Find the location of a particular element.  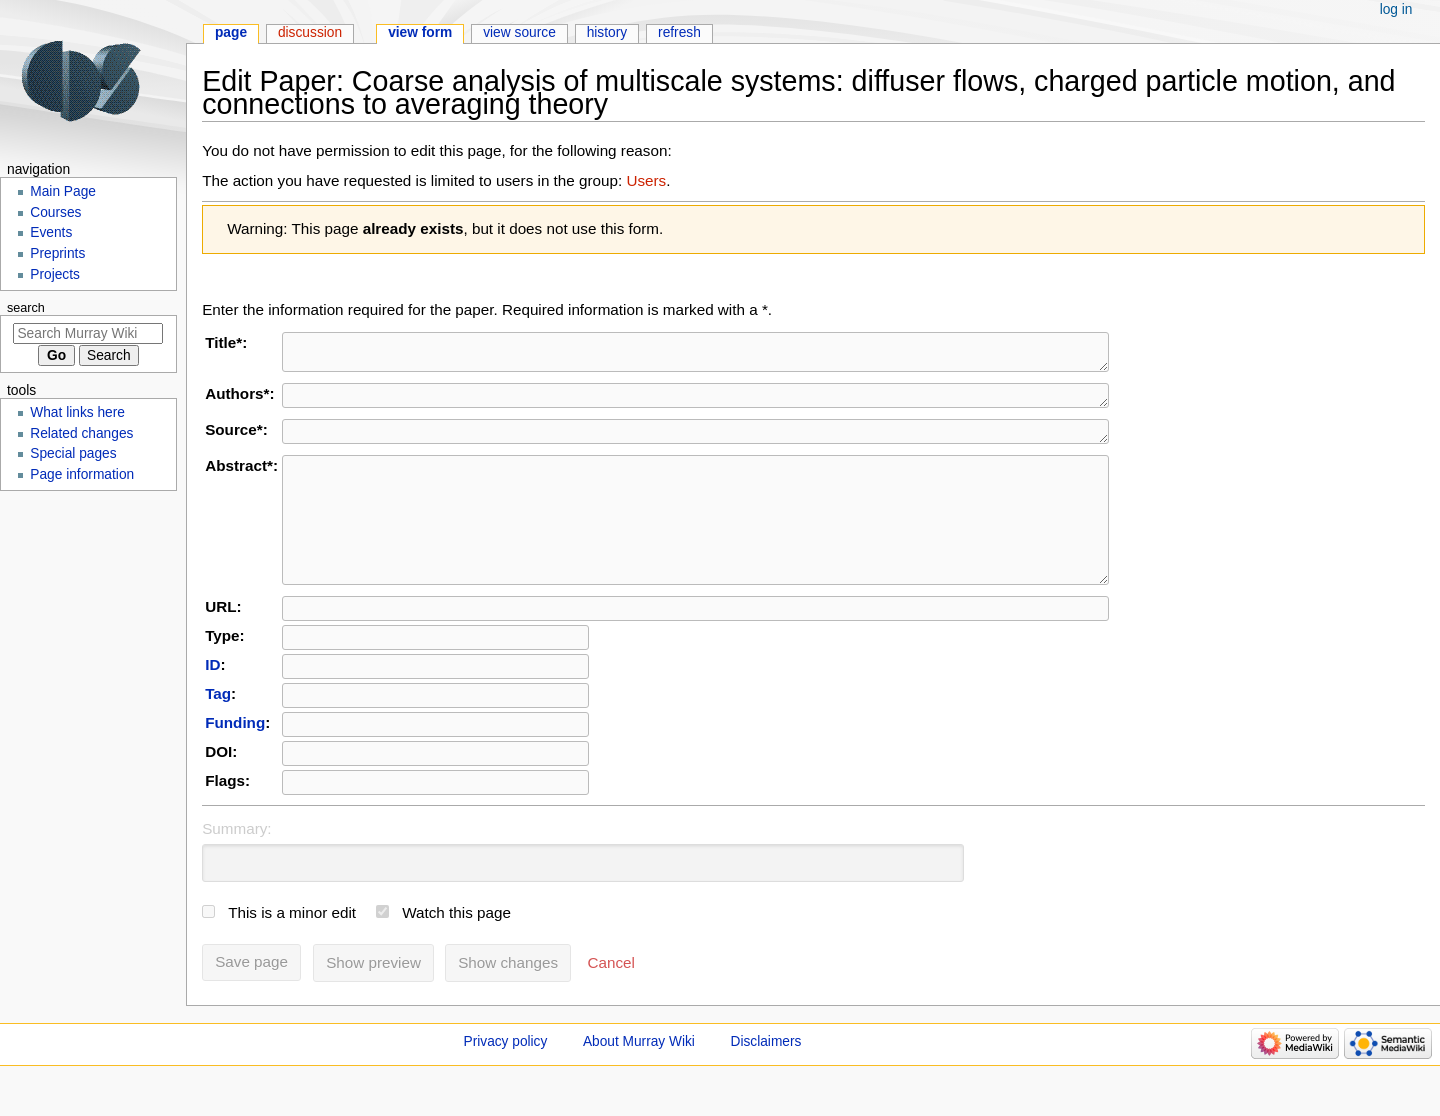

Funding is located at coordinates (235, 758).